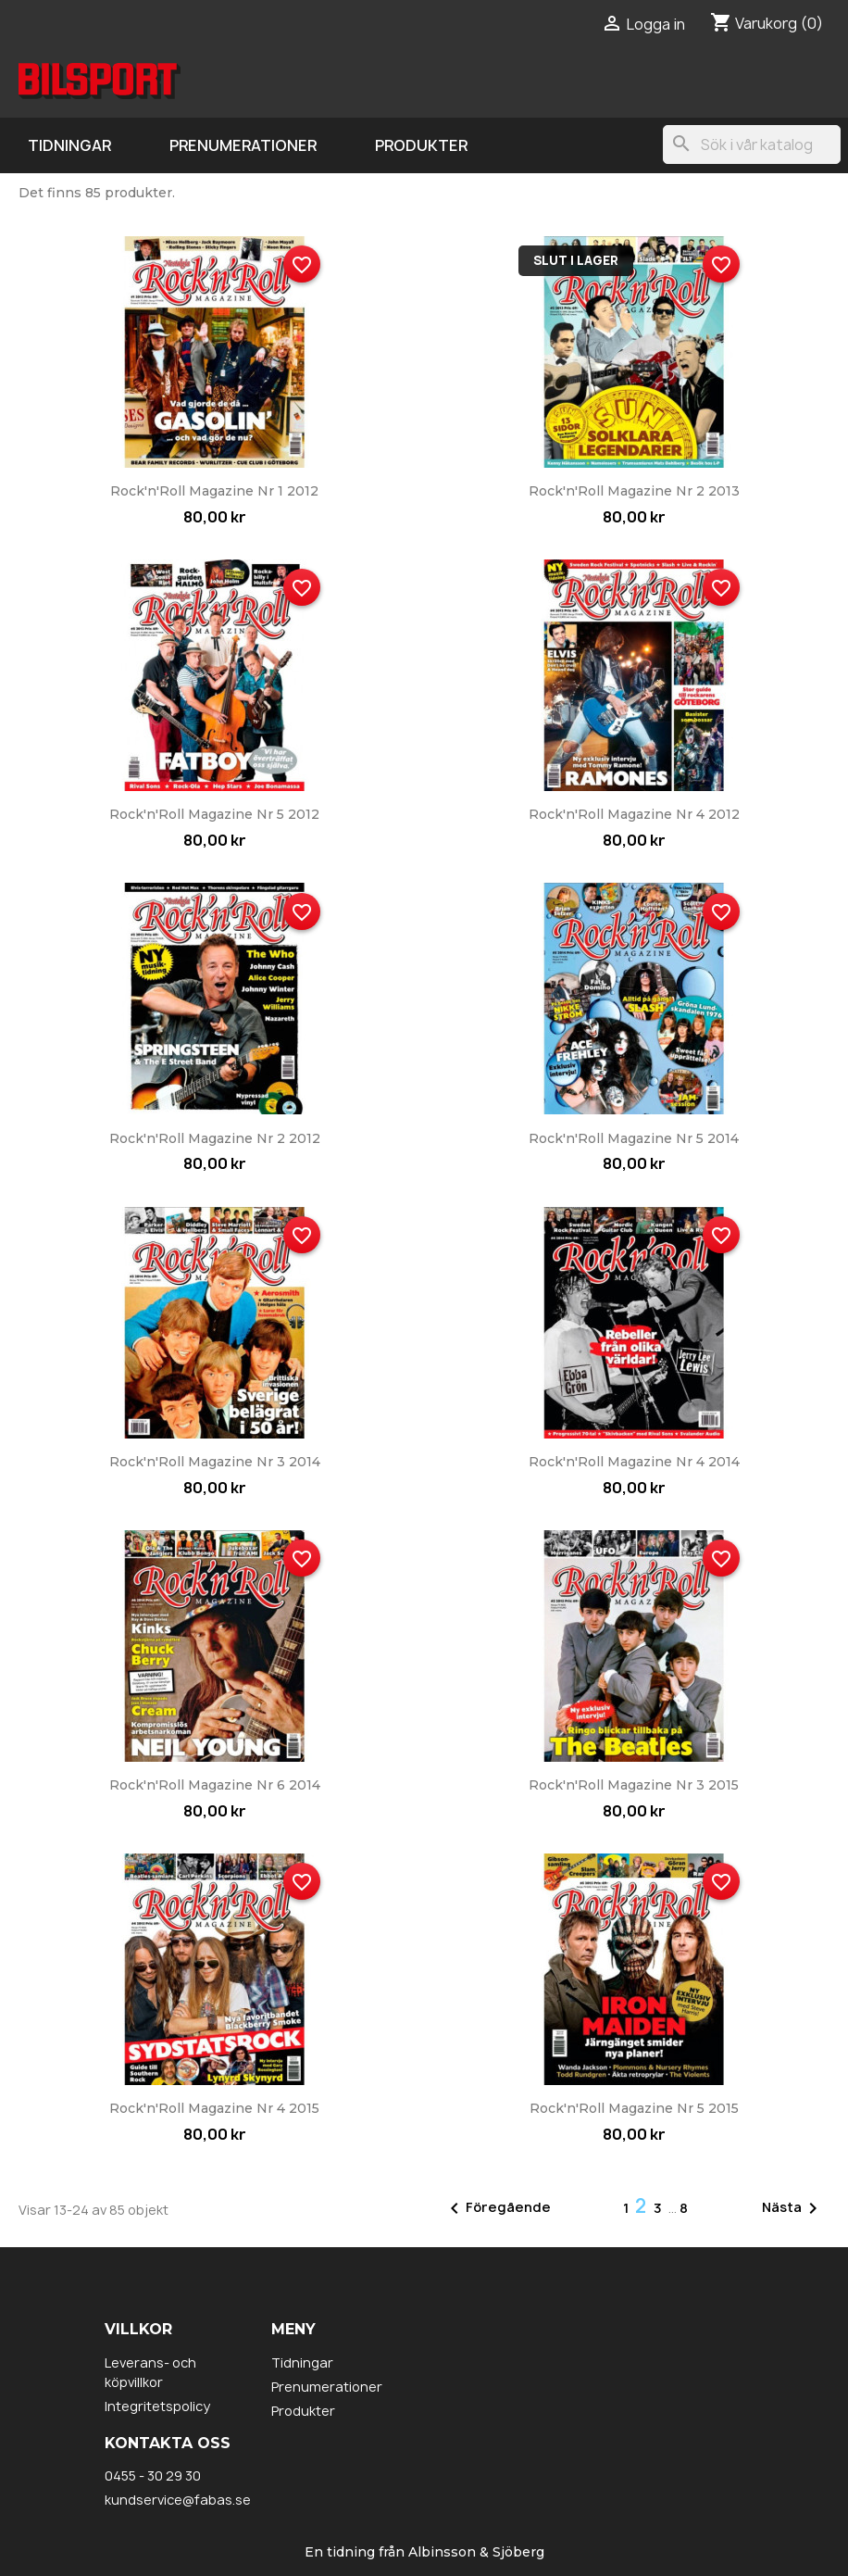 The image size is (848, 2576). What do you see at coordinates (421, 145) in the screenshot?
I see `Produkter` at bounding box center [421, 145].